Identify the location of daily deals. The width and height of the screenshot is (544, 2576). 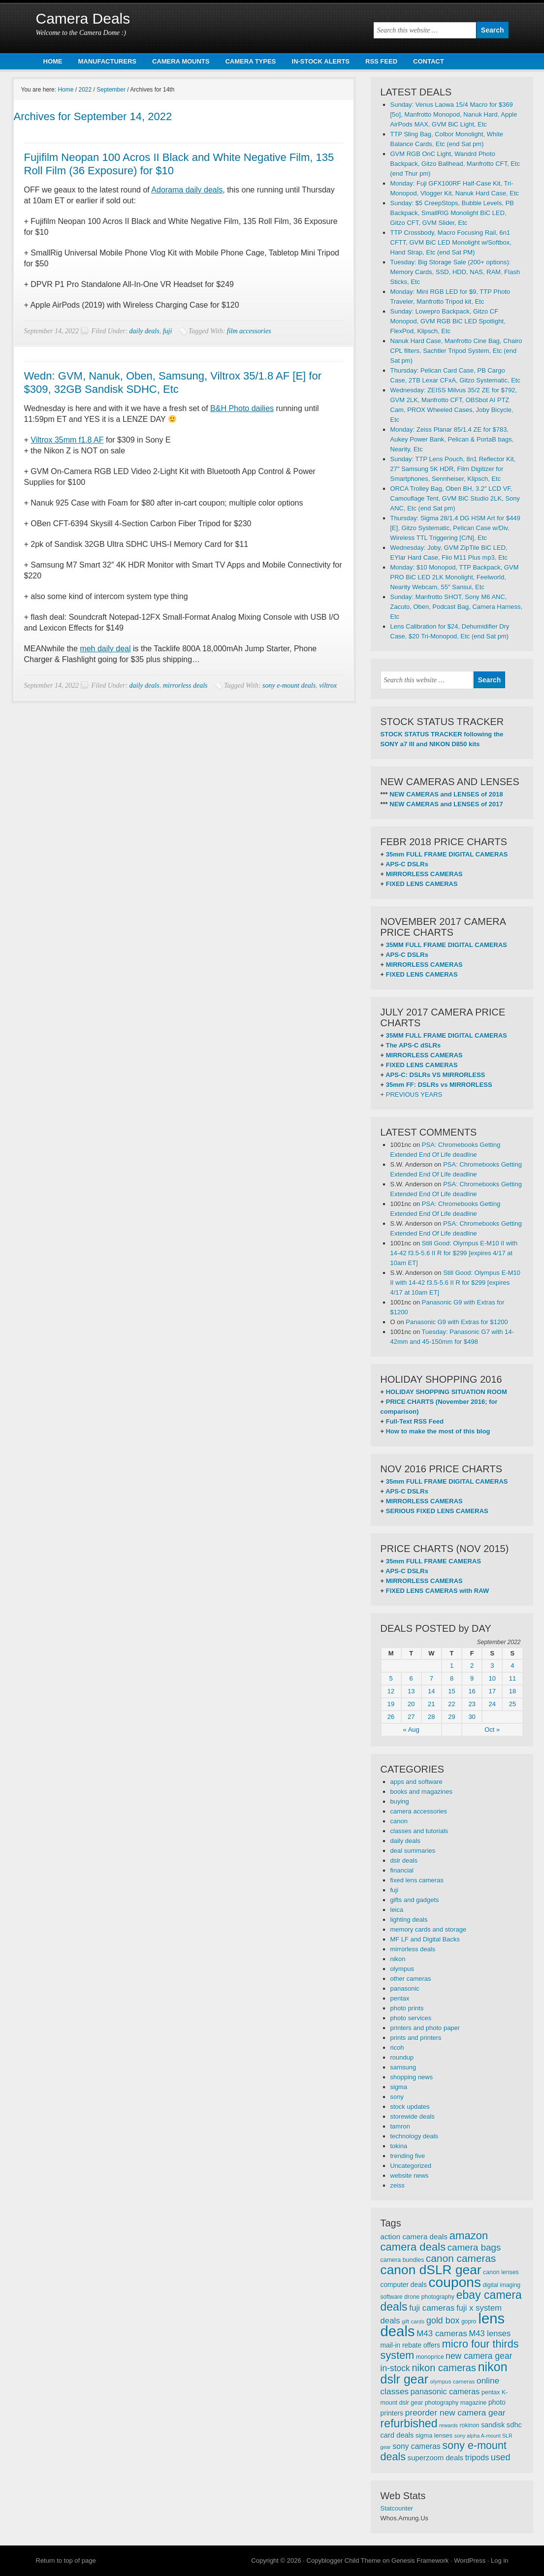
(144, 331).